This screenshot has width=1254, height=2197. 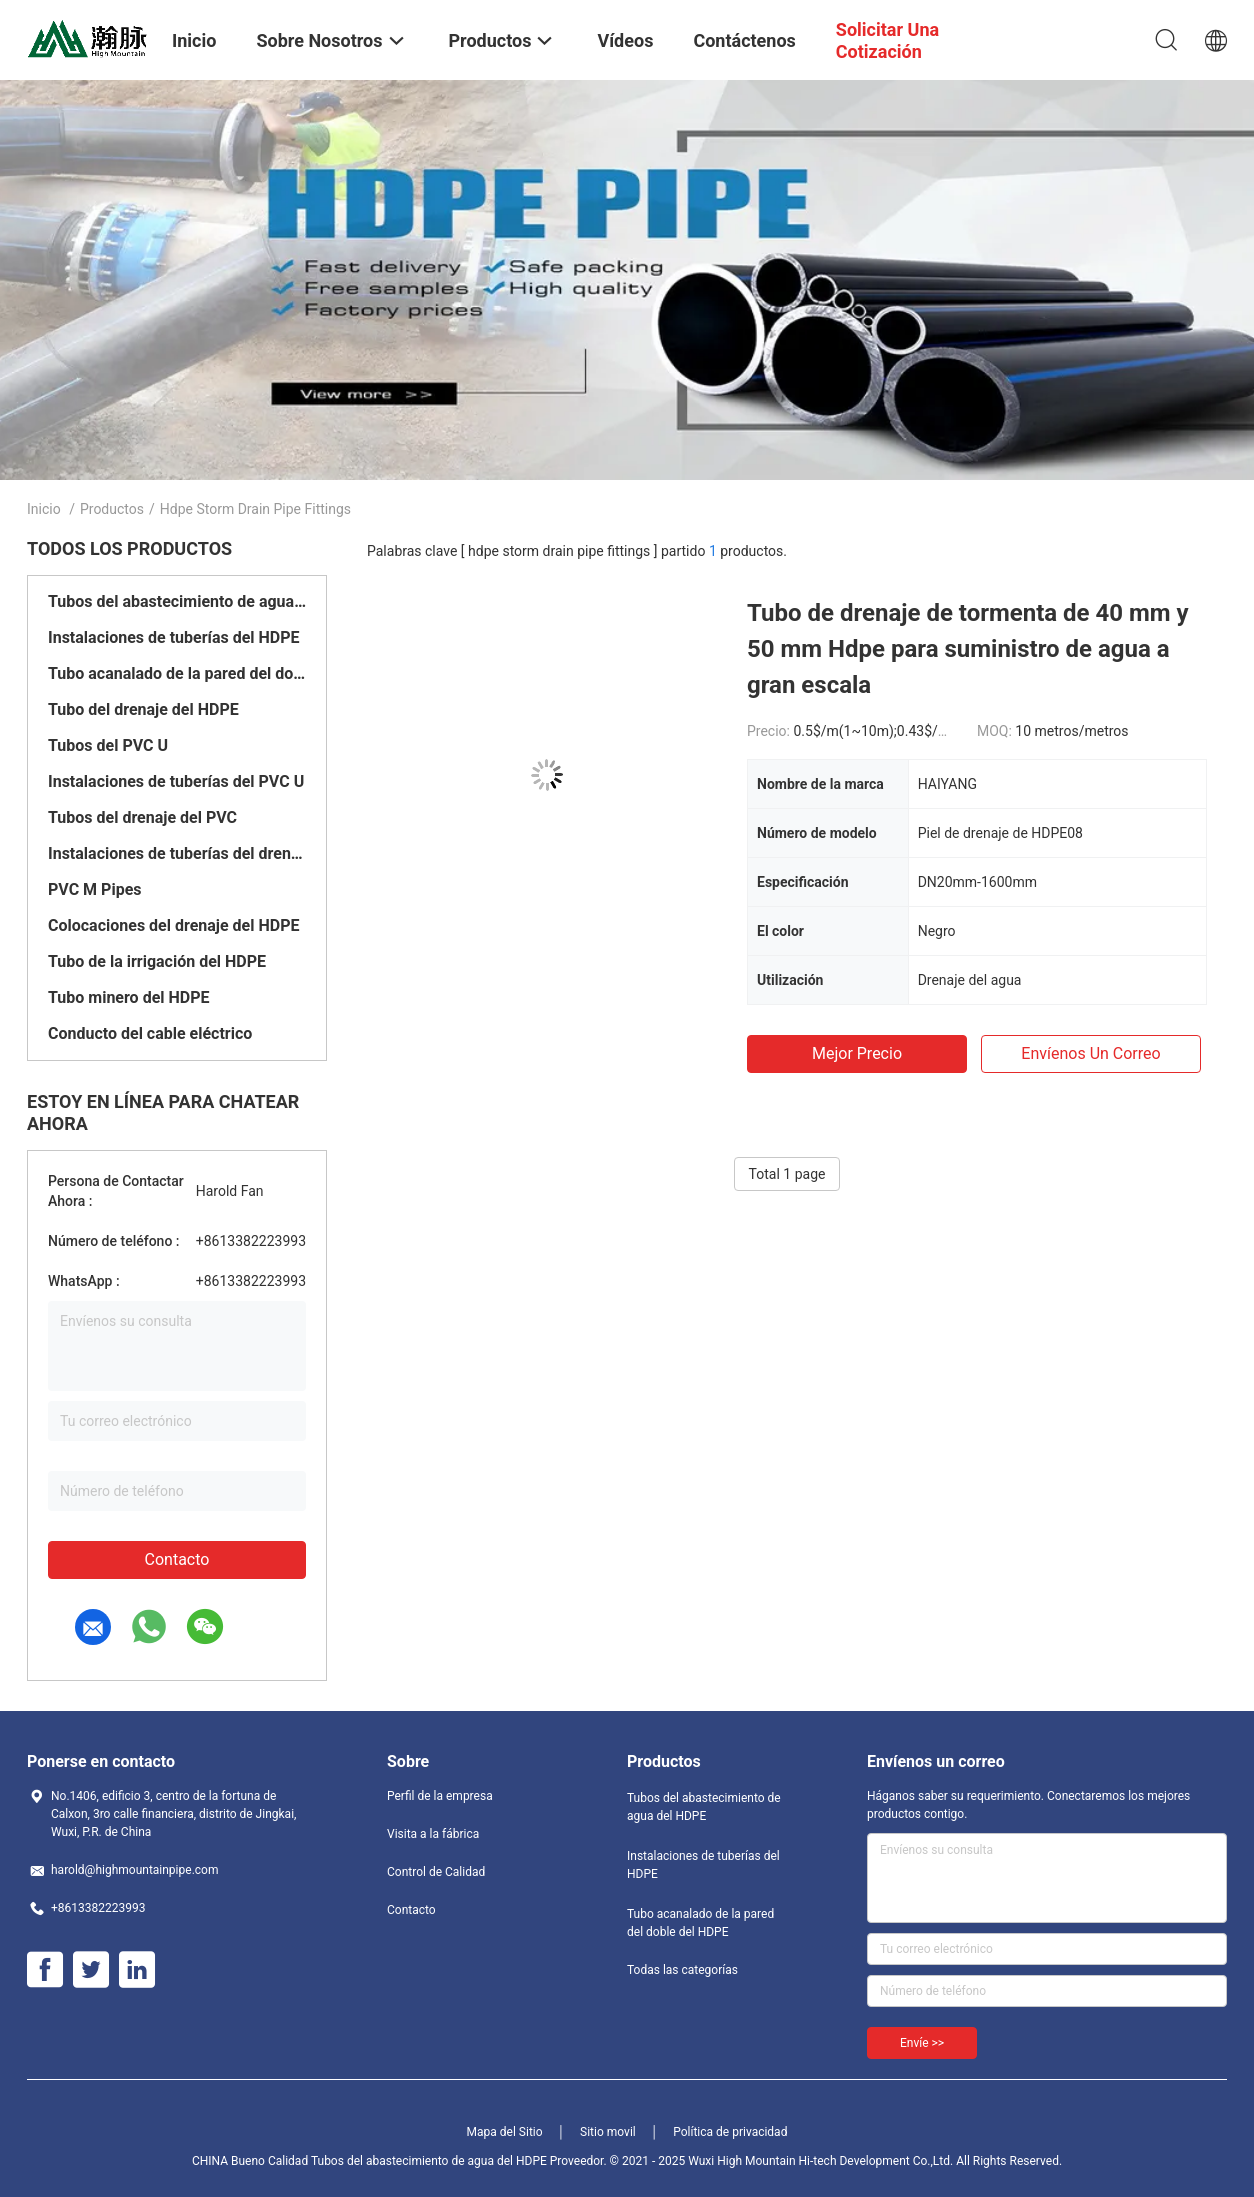 I want to click on Tubo de la irrigación del HDPE, so click(x=157, y=961).